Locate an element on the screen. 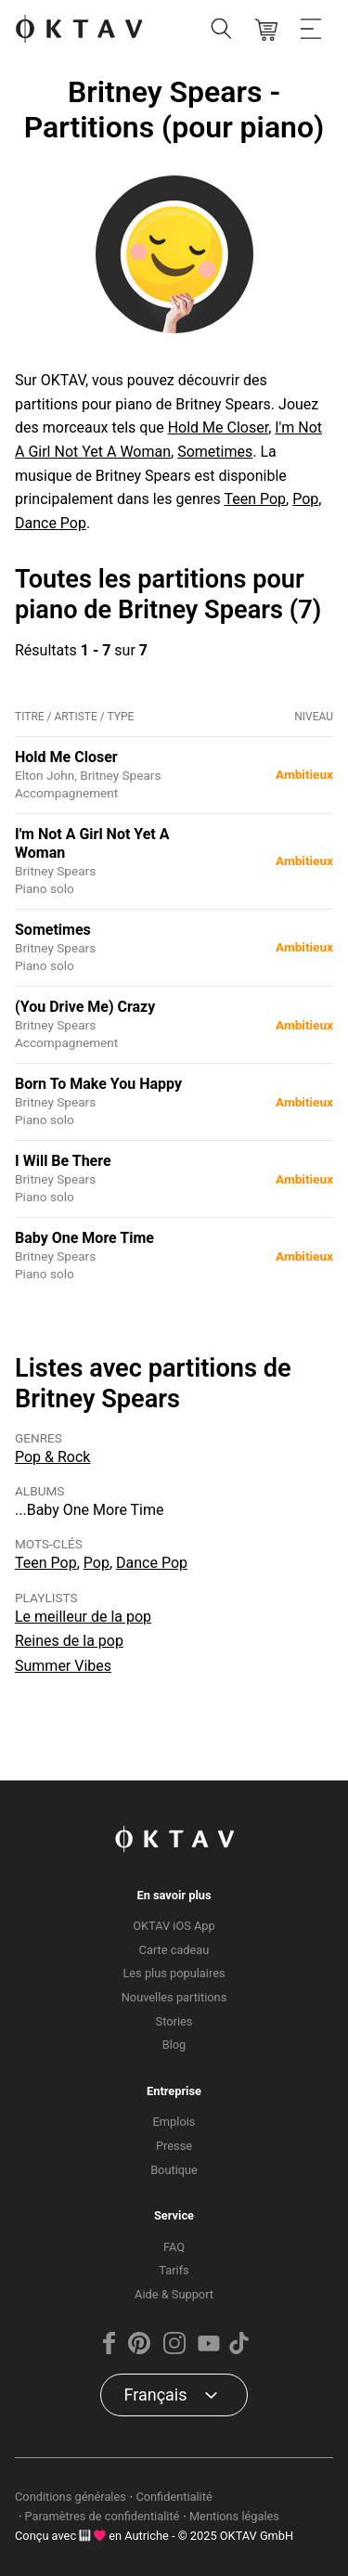  [Pinterest] is located at coordinates (139, 2350).